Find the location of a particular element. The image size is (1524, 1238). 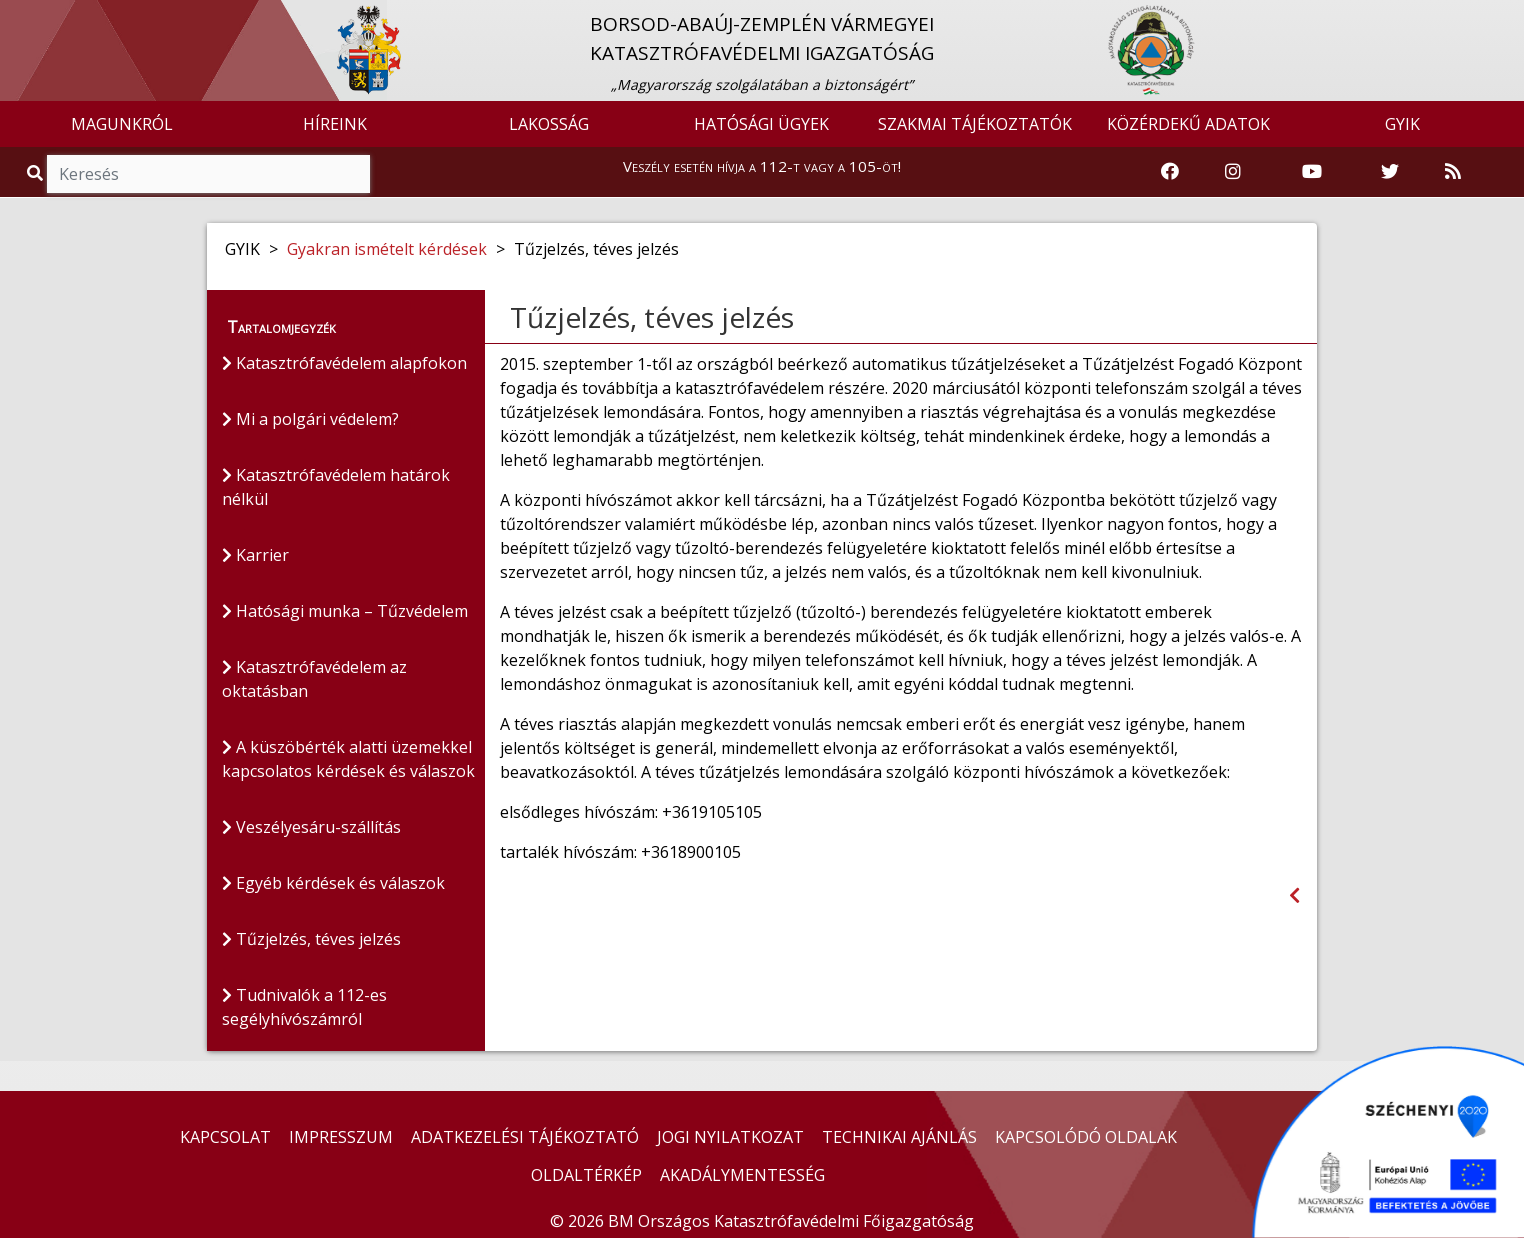

Hatósági munka – Tűzvédelem is located at coordinates (345, 611).